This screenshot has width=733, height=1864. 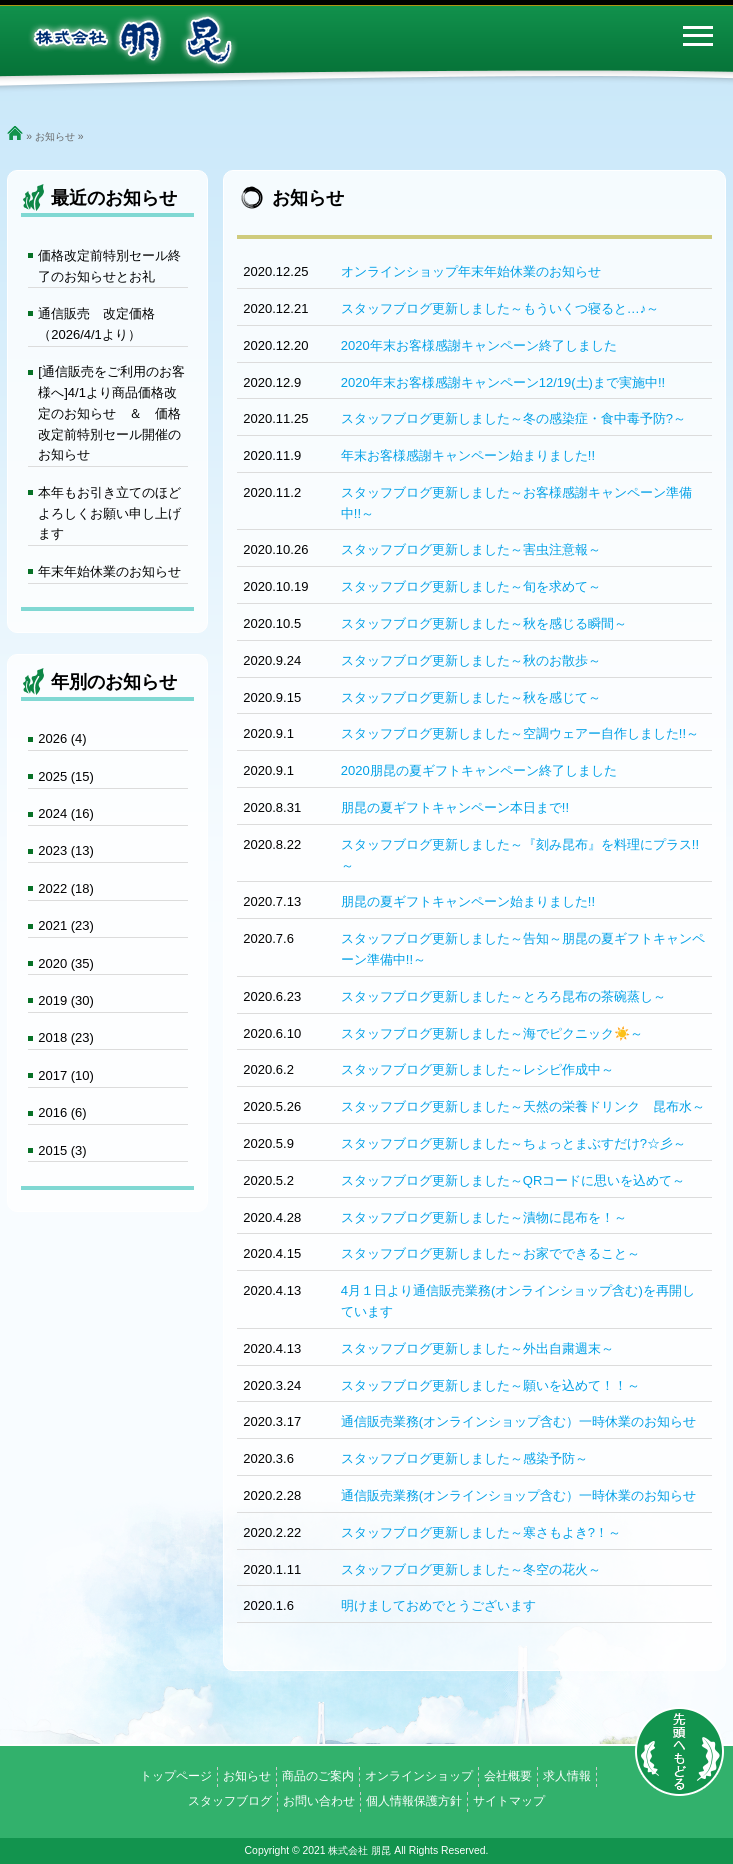 What do you see at coordinates (503, 996) in the screenshot?
I see `スタッフブログ更新しました～とろろ昆布の茶碗蒸し～` at bounding box center [503, 996].